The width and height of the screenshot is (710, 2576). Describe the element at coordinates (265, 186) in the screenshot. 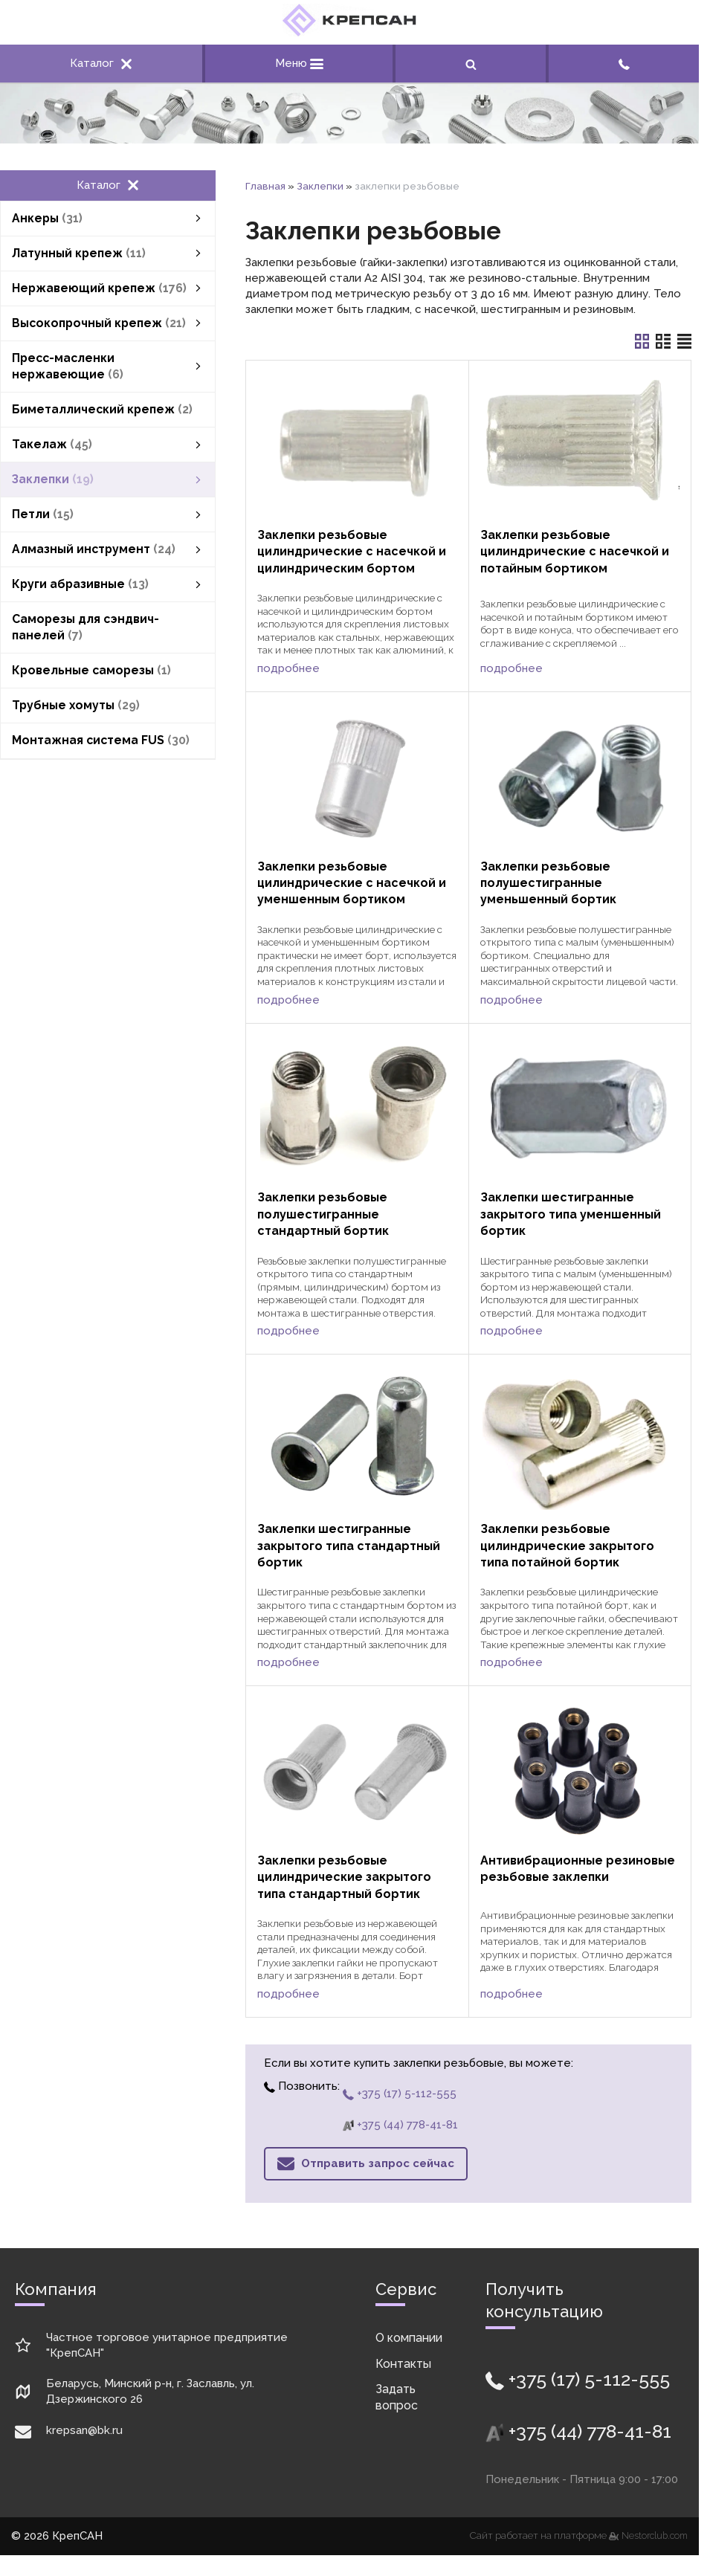

I see `Главная` at that location.